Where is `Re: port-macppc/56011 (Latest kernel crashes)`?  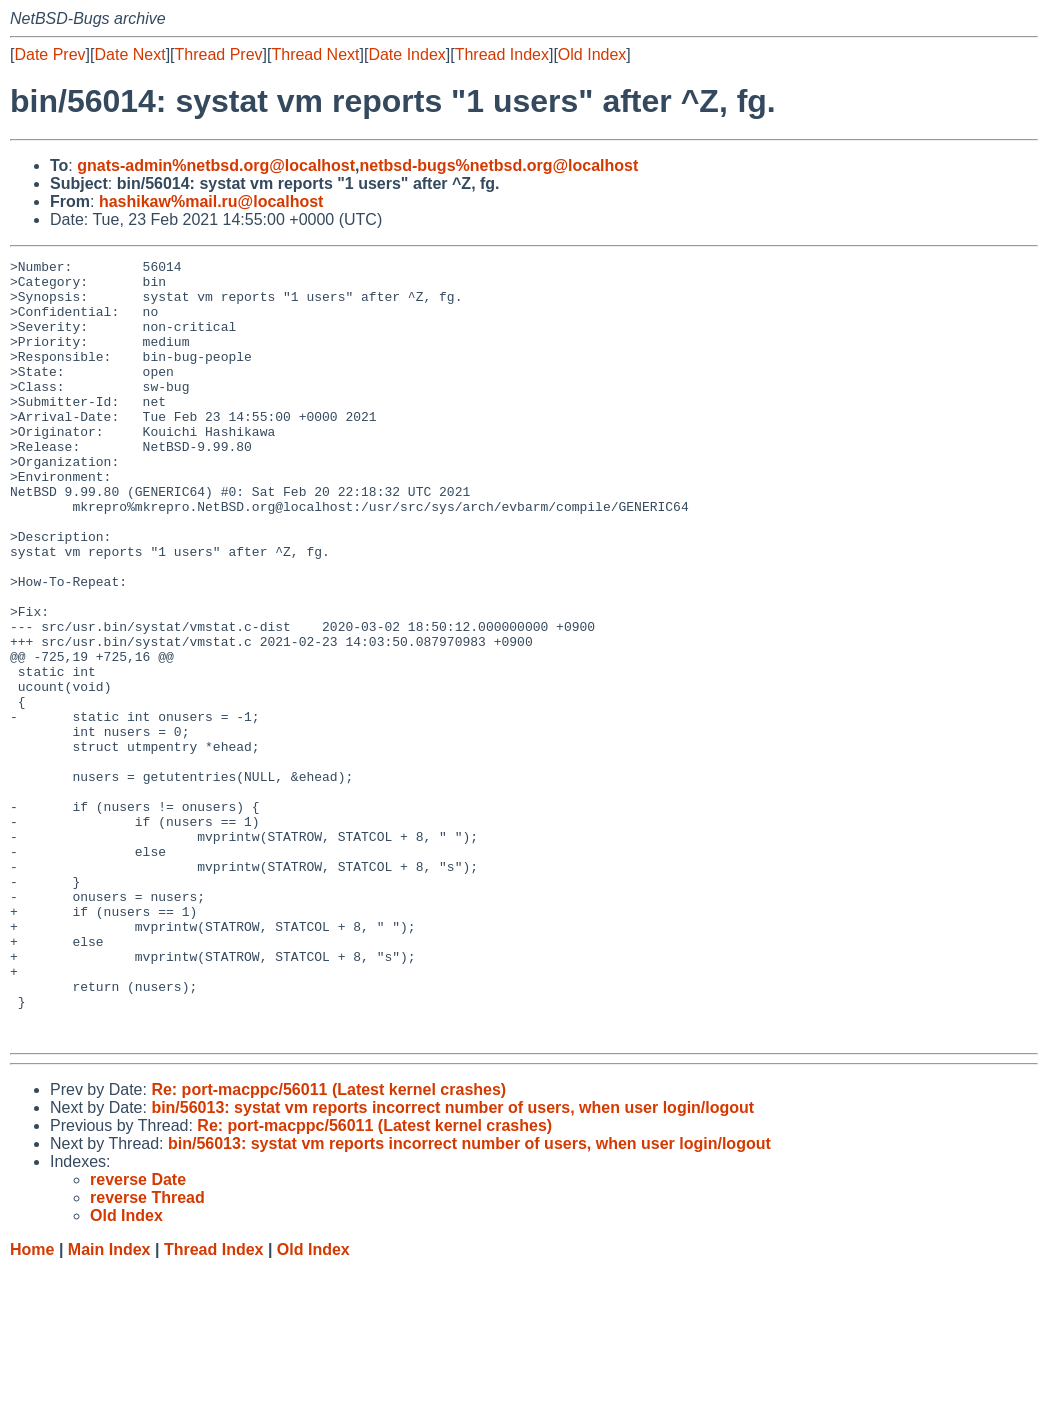
Re: port-macppc/56011 (Latest kernel crashes) is located at coordinates (328, 1245).